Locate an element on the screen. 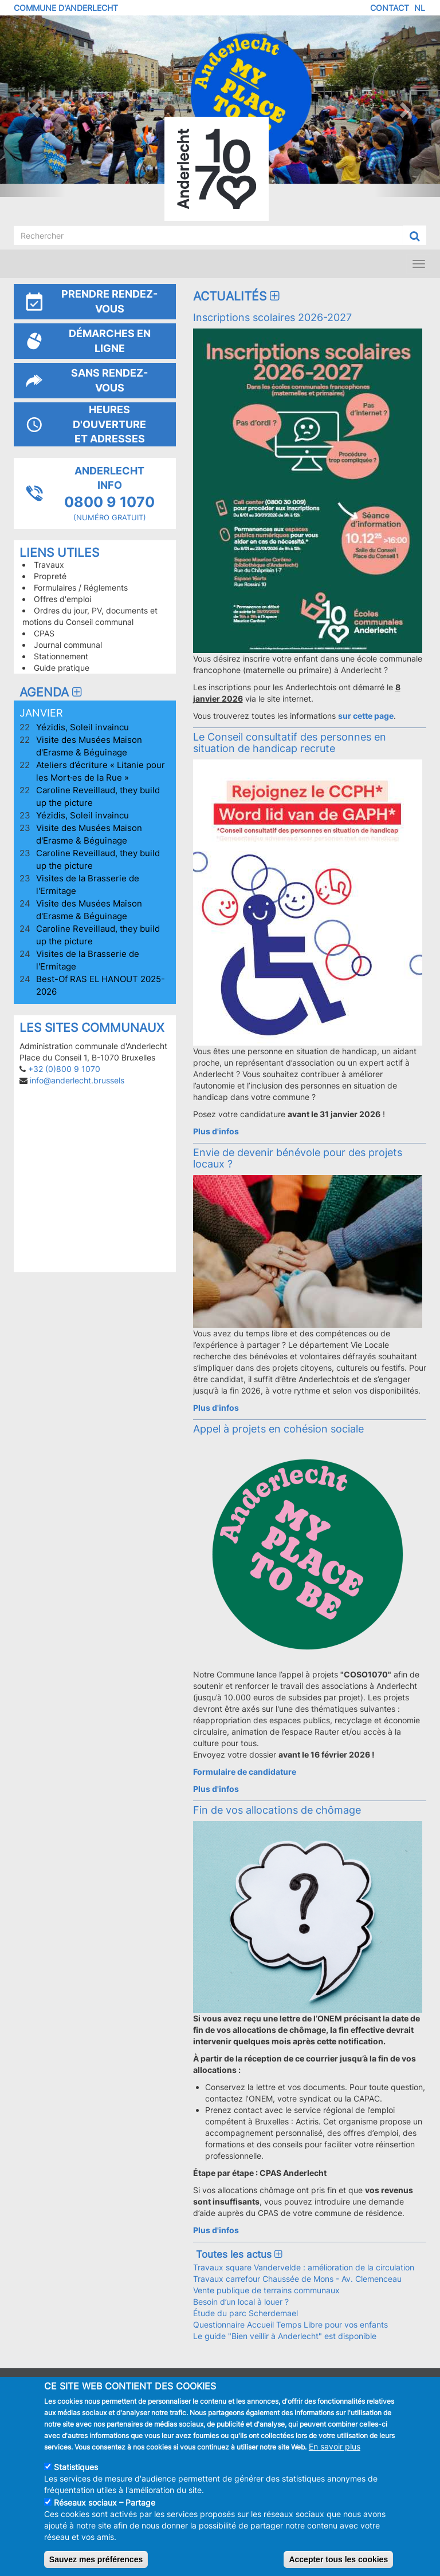 This screenshot has height=2576, width=440. Agenda is located at coordinates (51, 692).